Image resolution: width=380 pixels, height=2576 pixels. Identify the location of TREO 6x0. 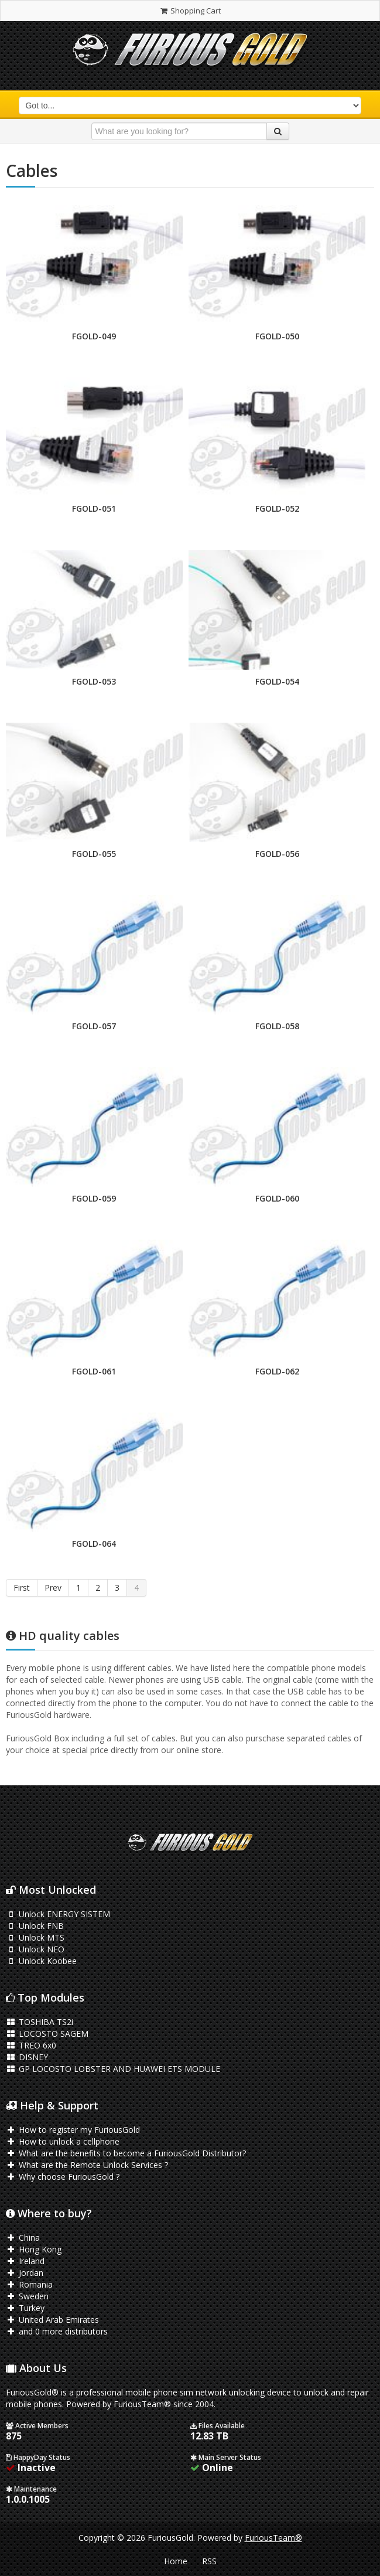
(31, 2045).